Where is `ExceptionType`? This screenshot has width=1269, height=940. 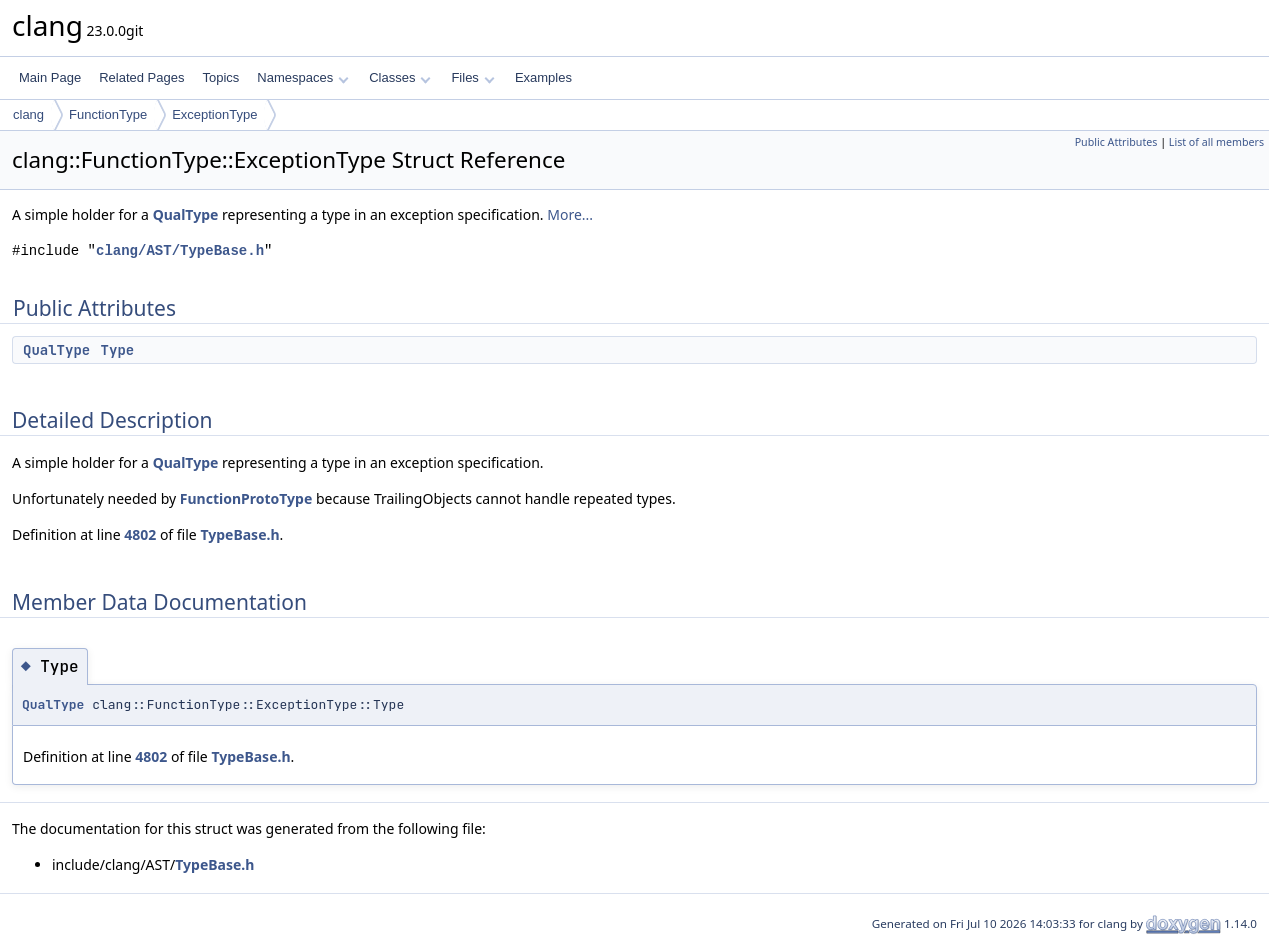
ExceptionType is located at coordinates (214, 114).